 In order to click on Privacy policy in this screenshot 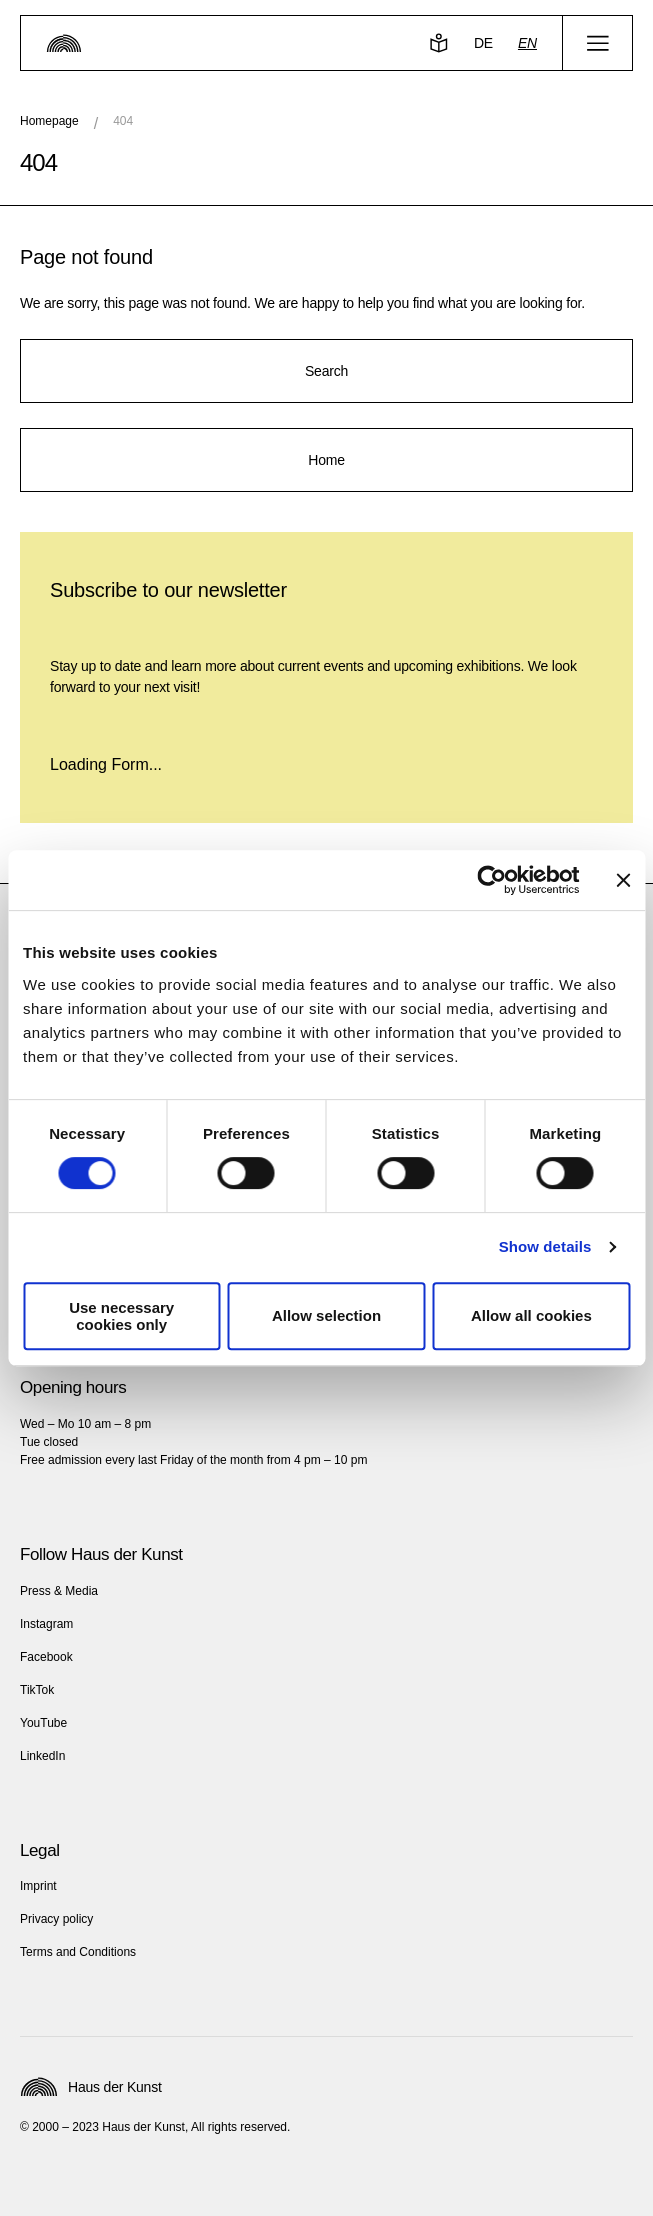, I will do `click(56, 1919)`.